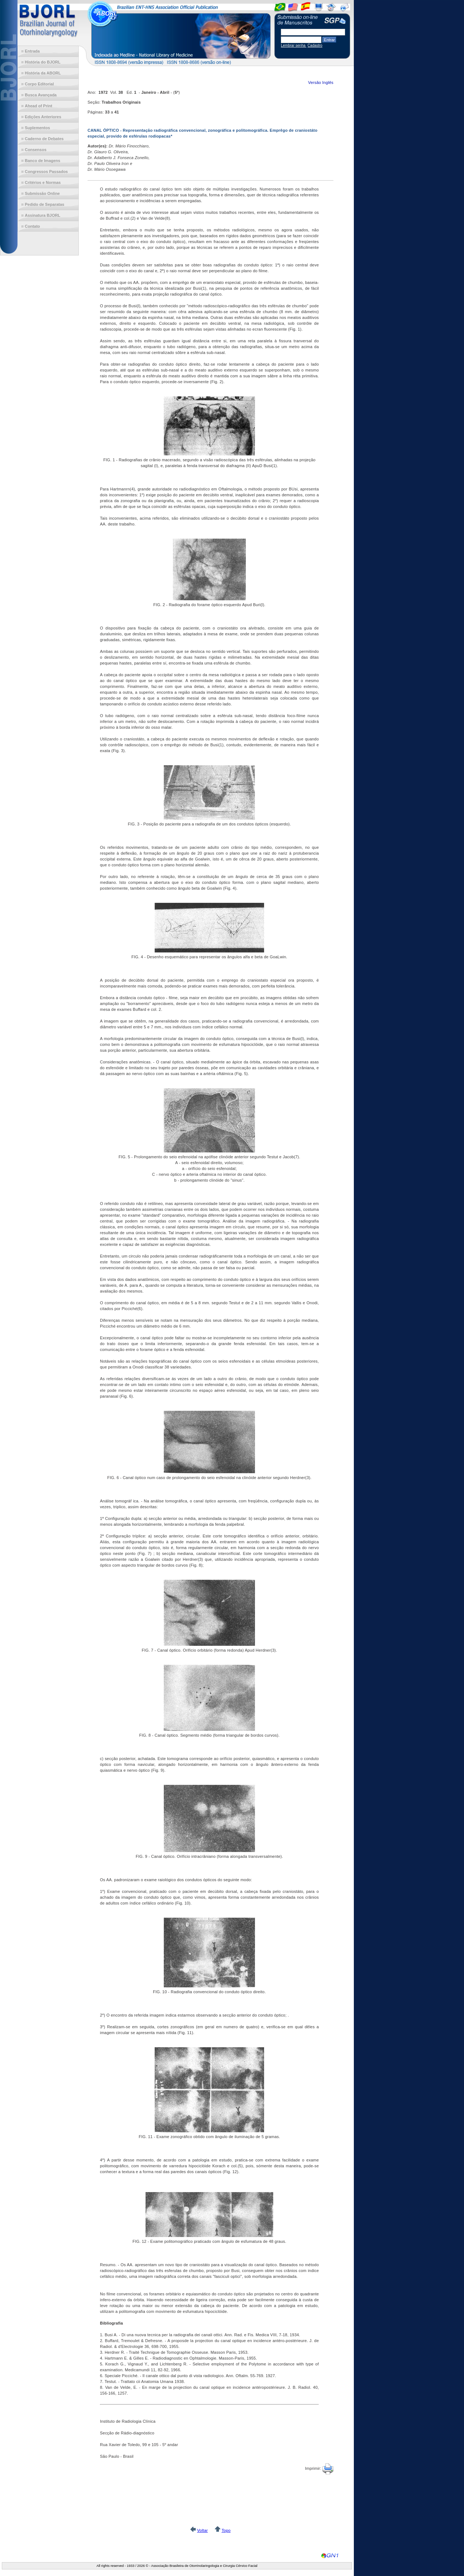 Image resolution: width=464 pixels, height=2576 pixels. Describe the element at coordinates (42, 160) in the screenshot. I see `Banco de Imagens` at that location.